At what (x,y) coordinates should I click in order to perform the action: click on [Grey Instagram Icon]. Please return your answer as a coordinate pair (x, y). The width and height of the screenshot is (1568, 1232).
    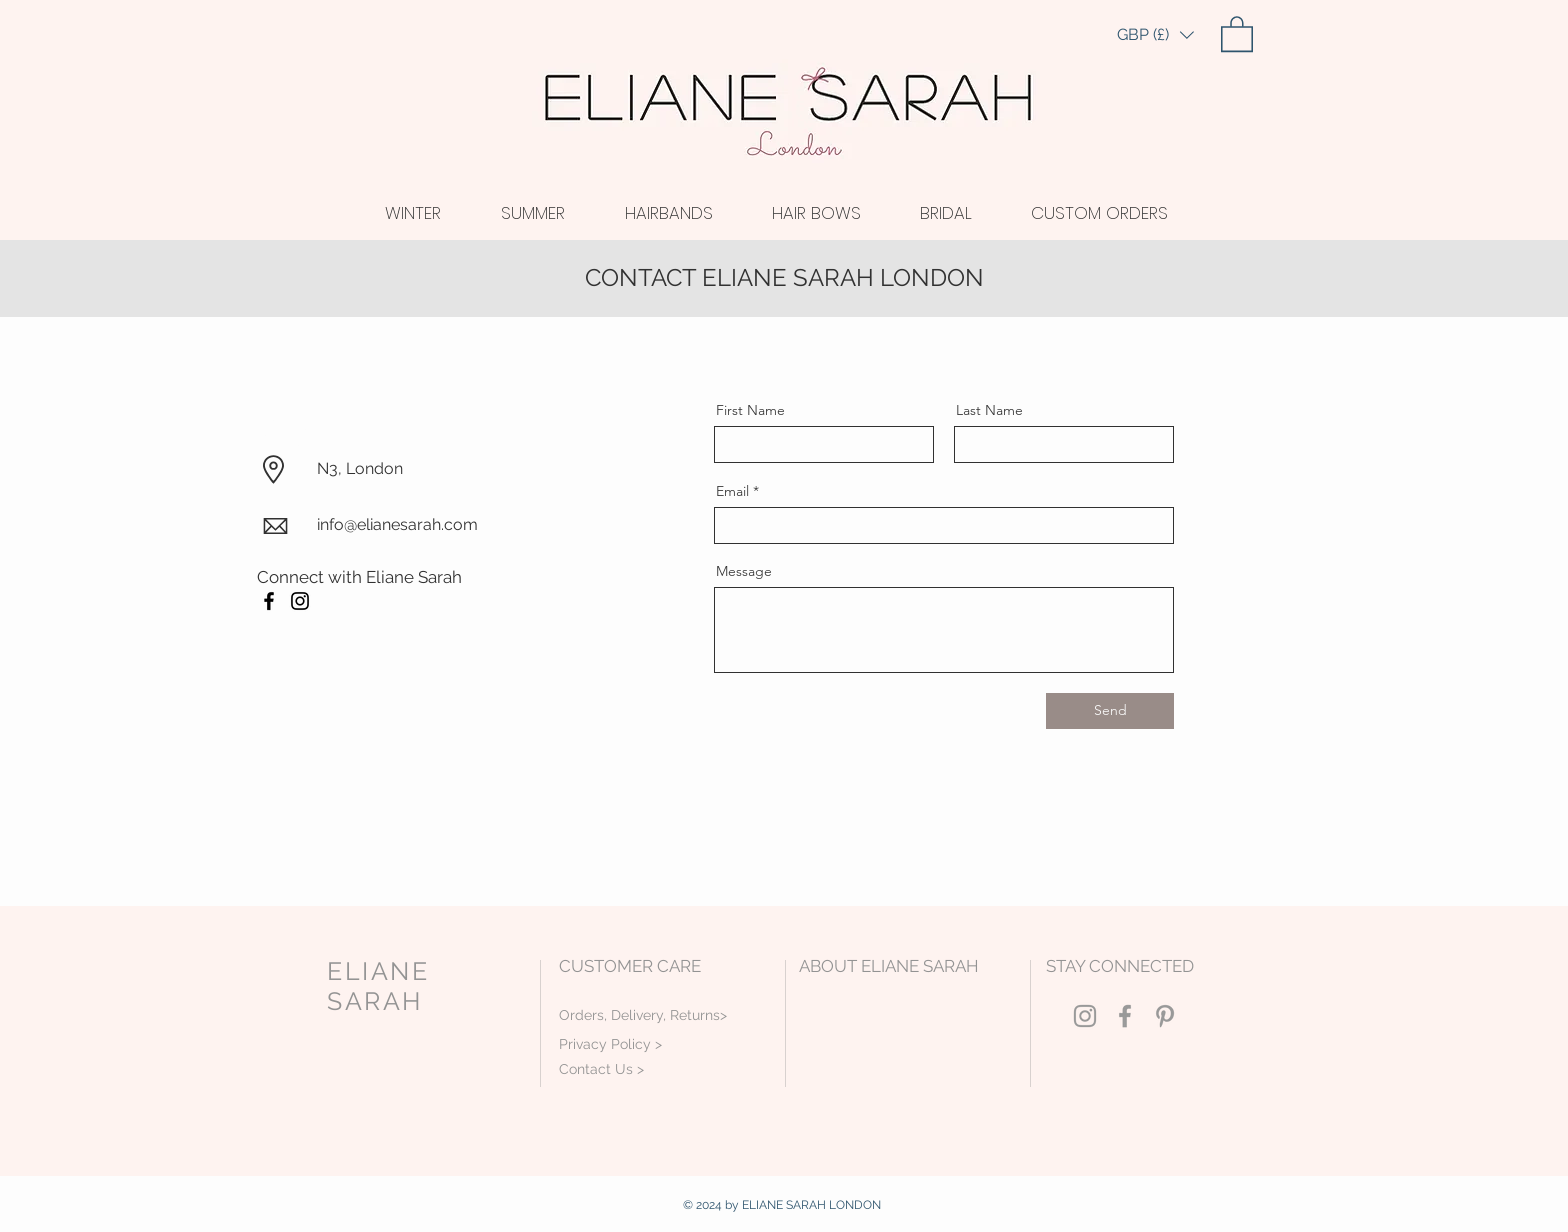
    Looking at the image, I should click on (1085, 1016).